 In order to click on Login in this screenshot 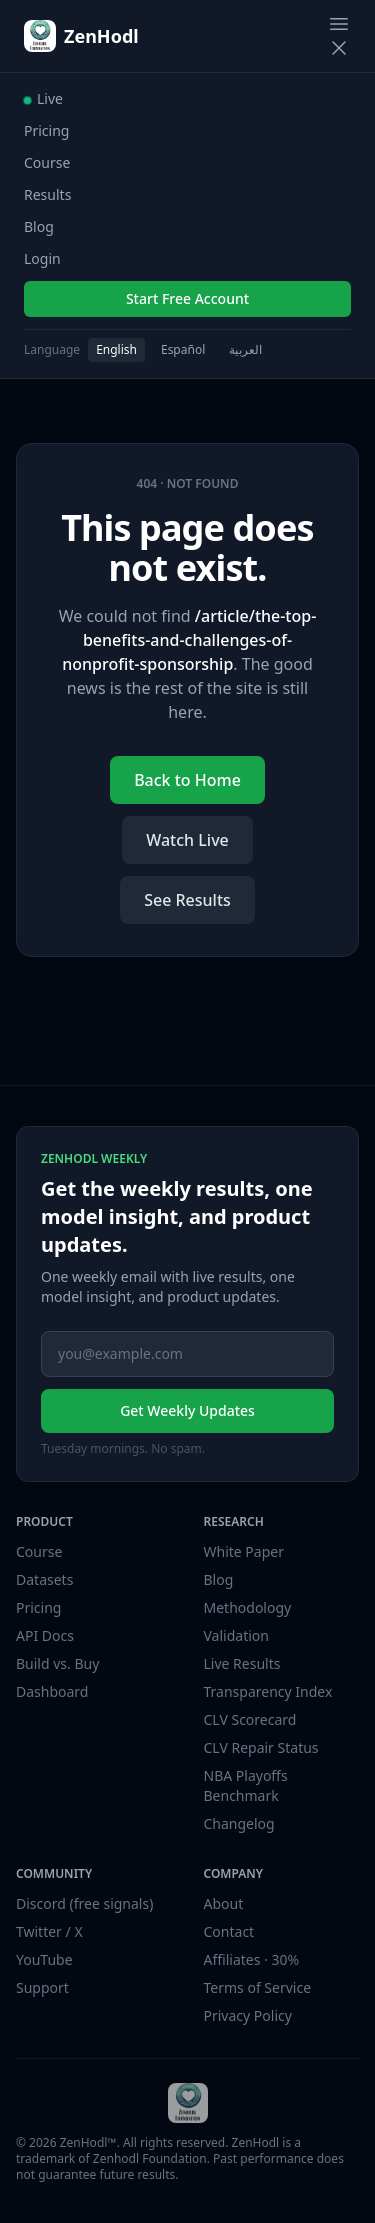, I will do `click(42, 258)`.